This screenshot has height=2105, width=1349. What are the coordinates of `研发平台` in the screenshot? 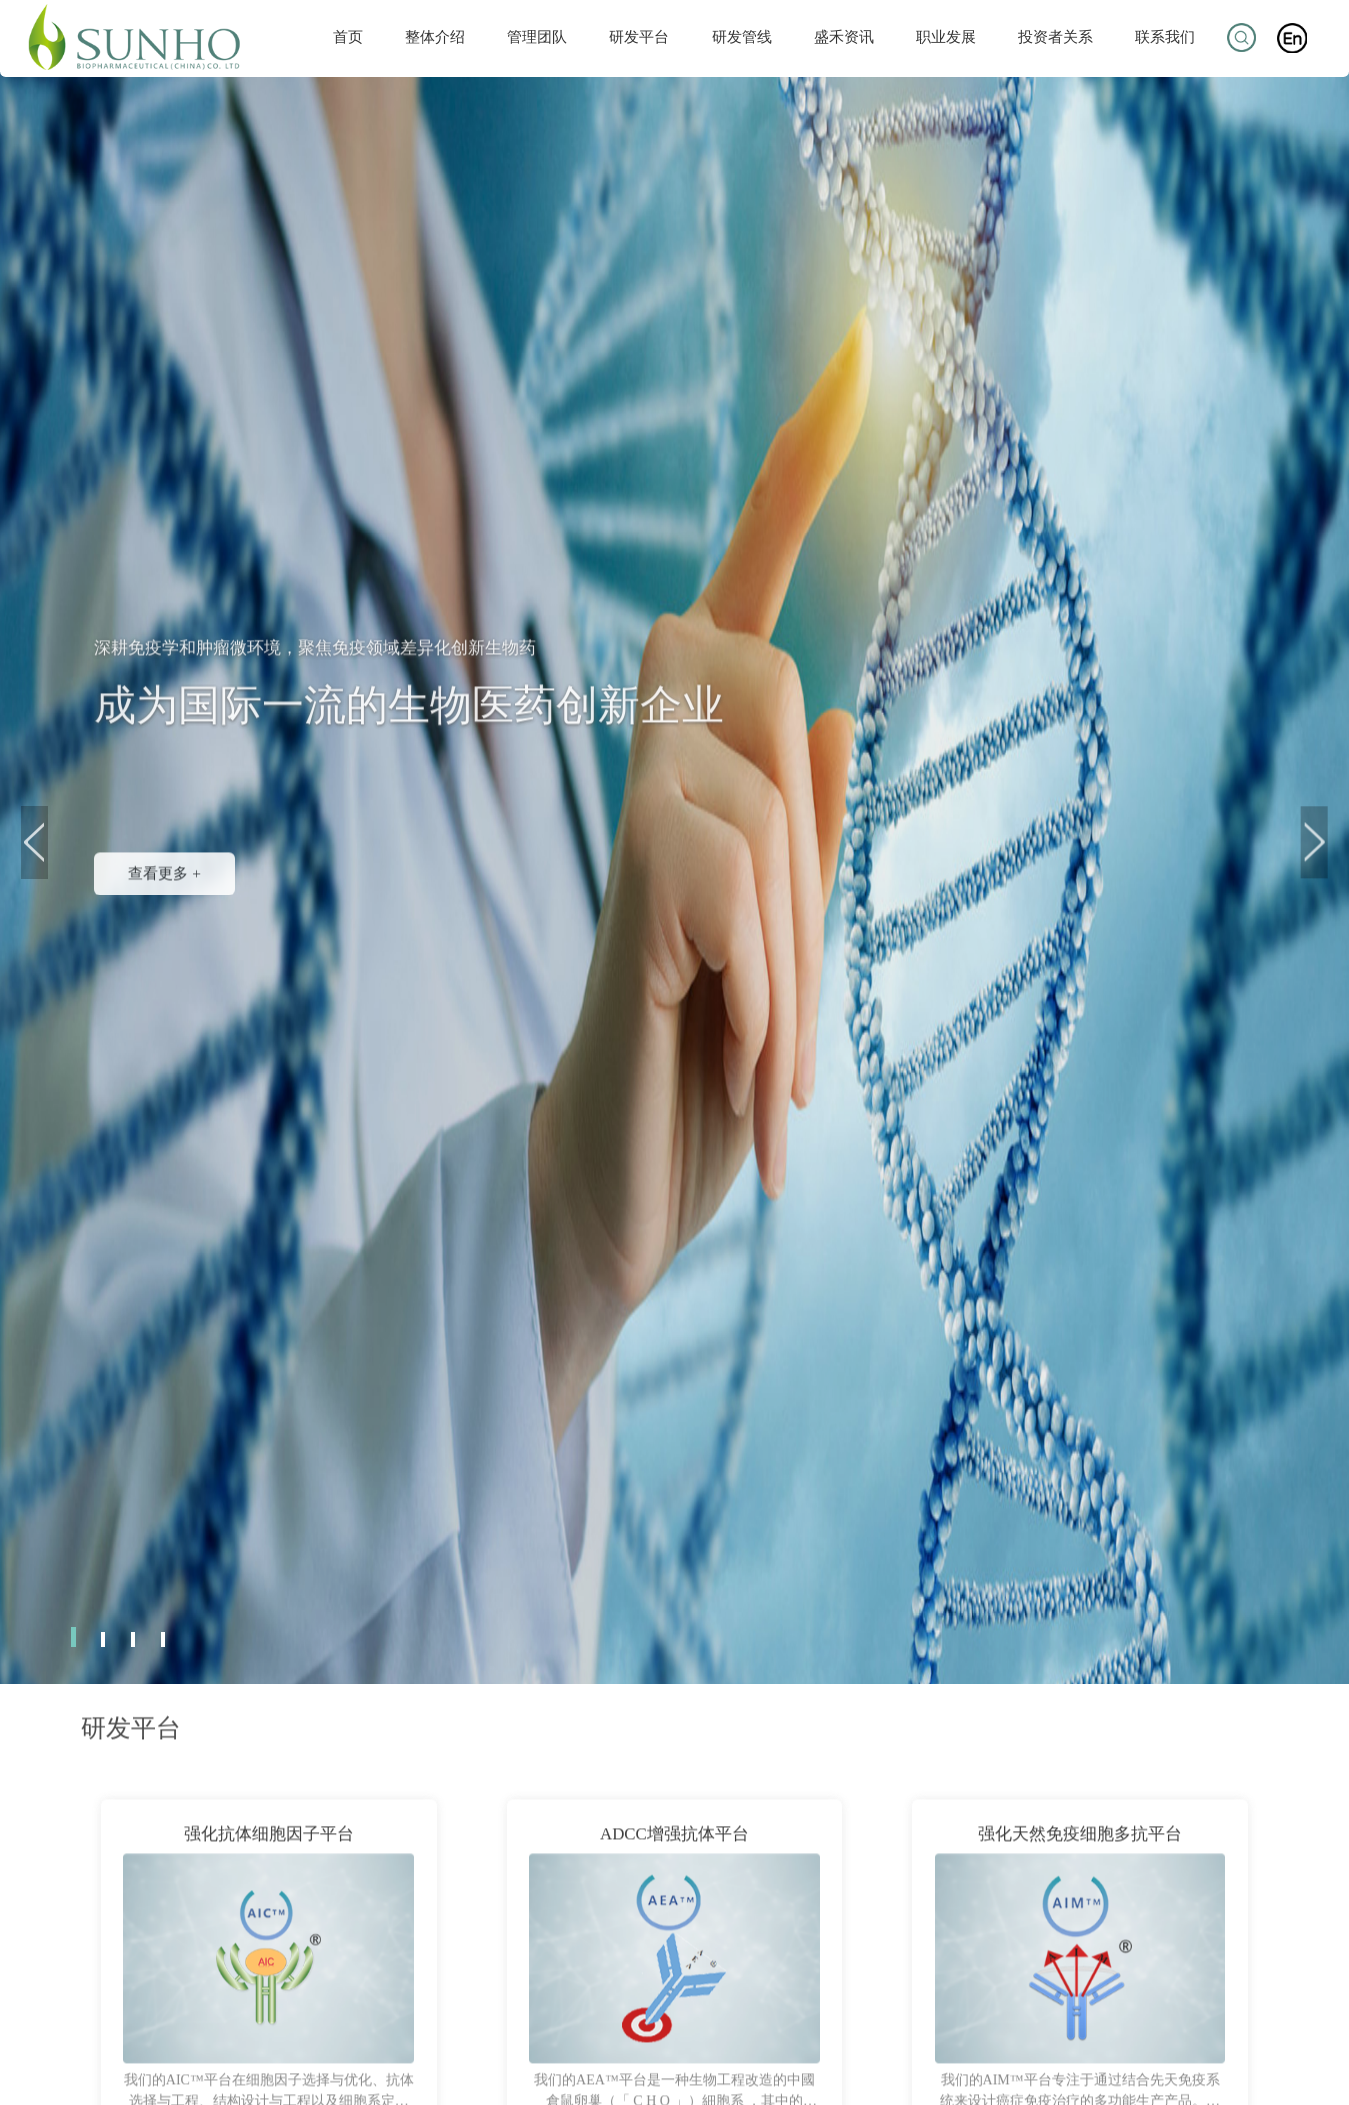 It's located at (639, 36).